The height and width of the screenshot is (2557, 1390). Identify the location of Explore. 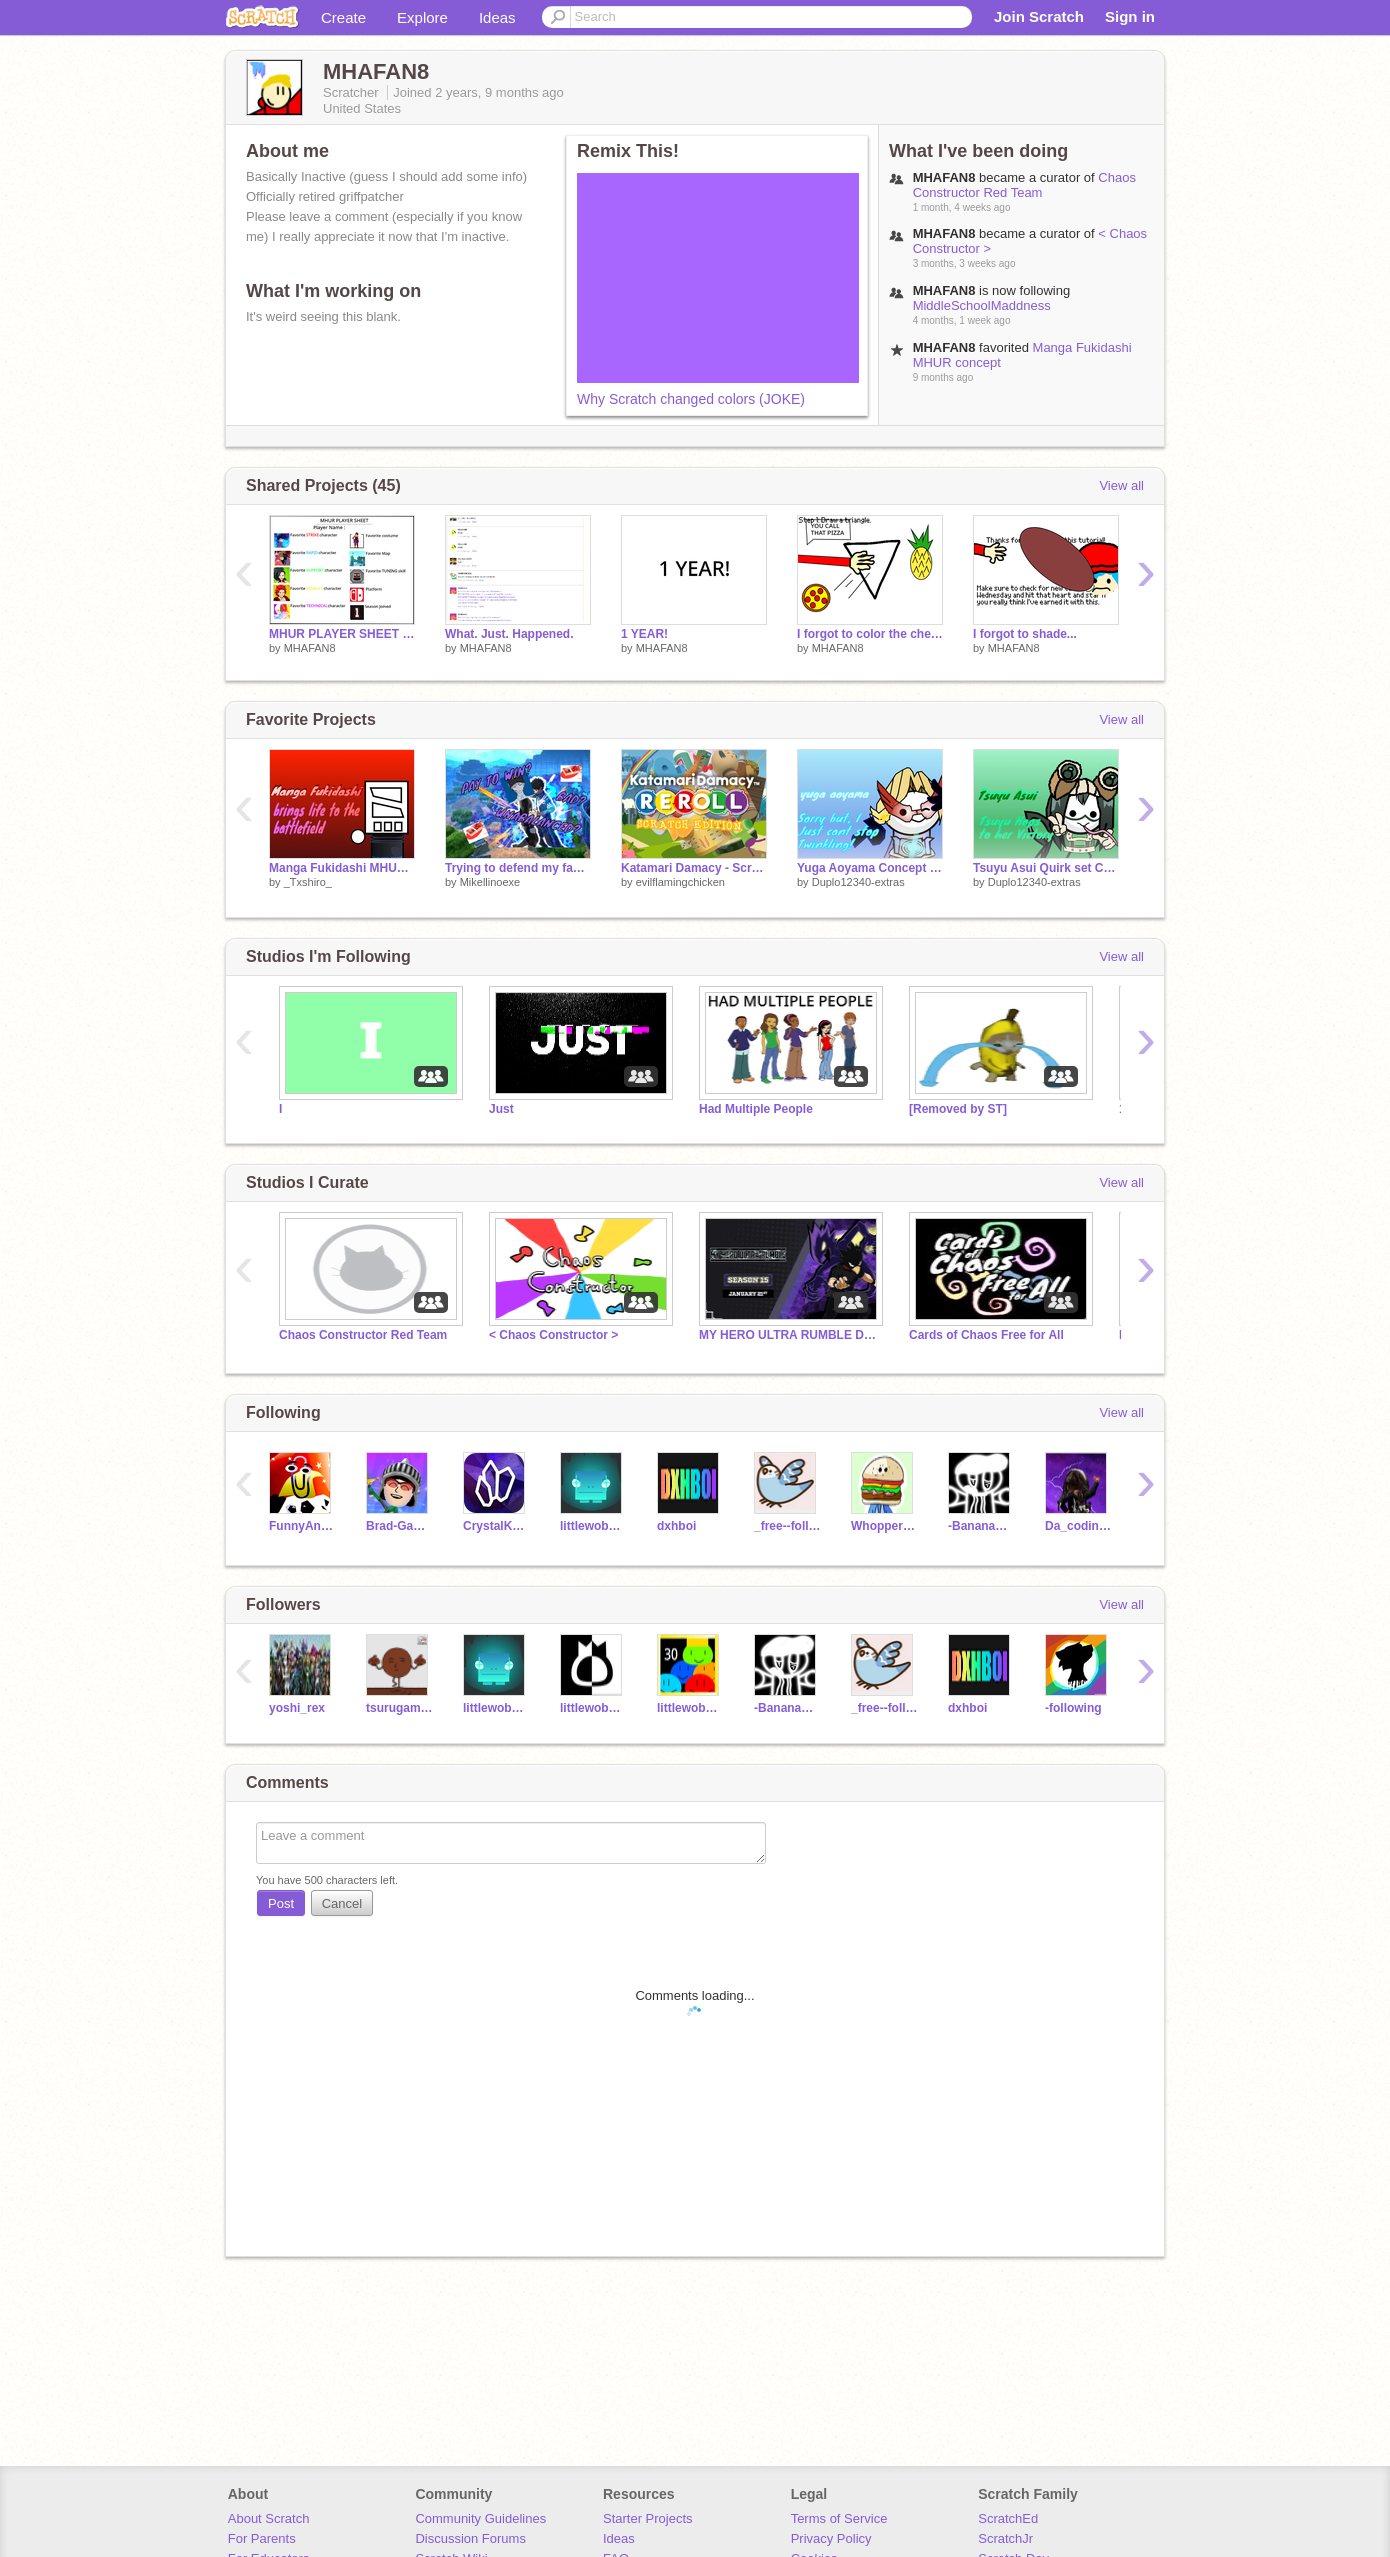
(422, 17).